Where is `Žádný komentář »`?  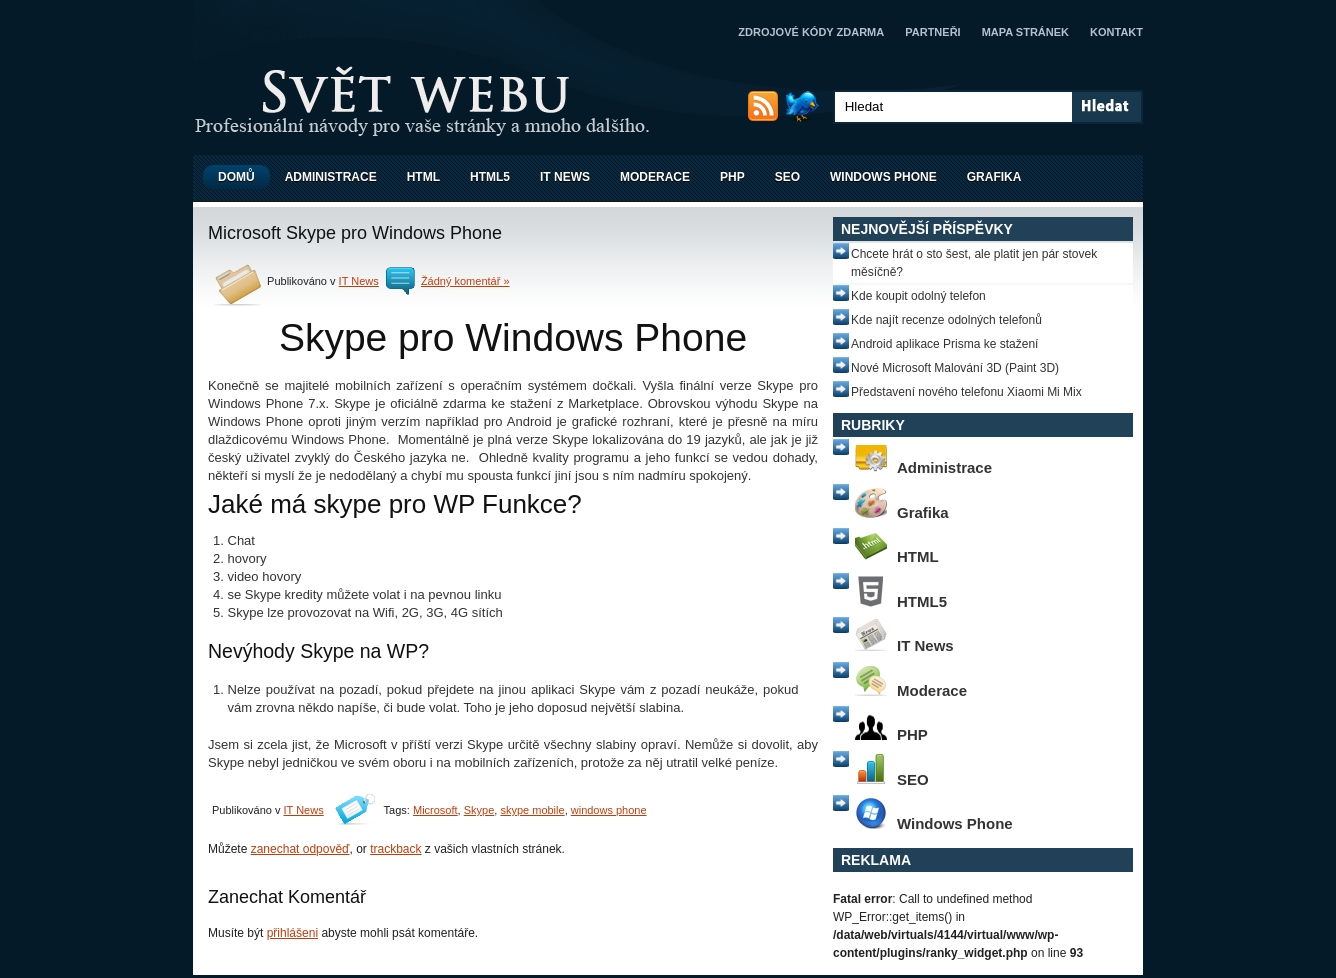
Žádný komentář » is located at coordinates (465, 281).